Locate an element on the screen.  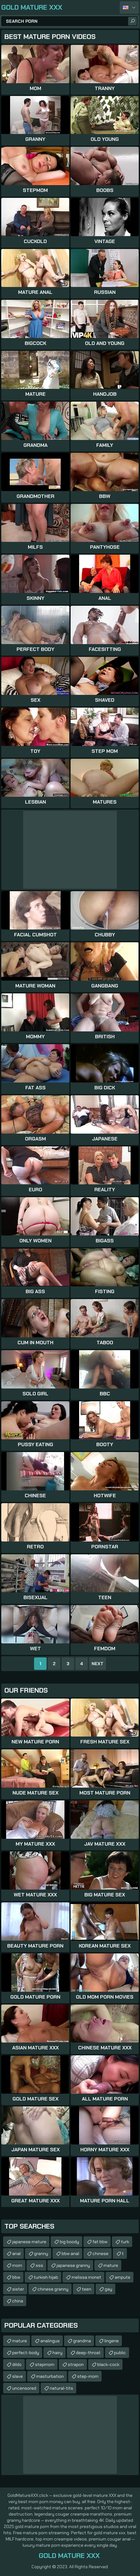
perfect-body is located at coordinates (25, 2352).